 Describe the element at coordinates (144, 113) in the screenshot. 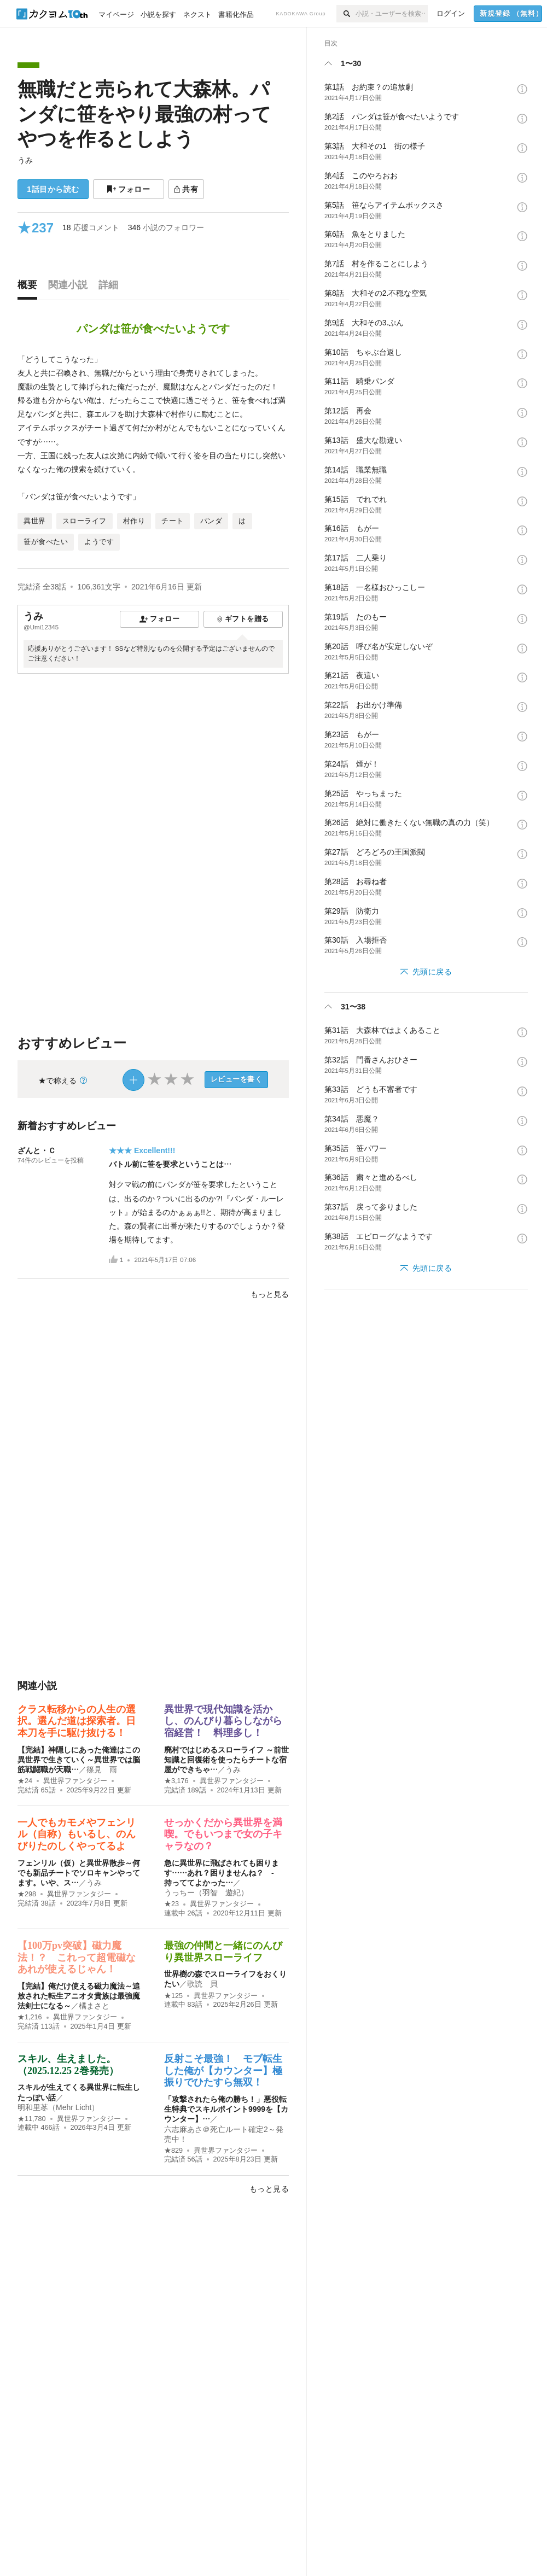

I see `無職だと売られて大森林。パンダに笹をやり最強の村ってやつを作るとしよう` at that location.